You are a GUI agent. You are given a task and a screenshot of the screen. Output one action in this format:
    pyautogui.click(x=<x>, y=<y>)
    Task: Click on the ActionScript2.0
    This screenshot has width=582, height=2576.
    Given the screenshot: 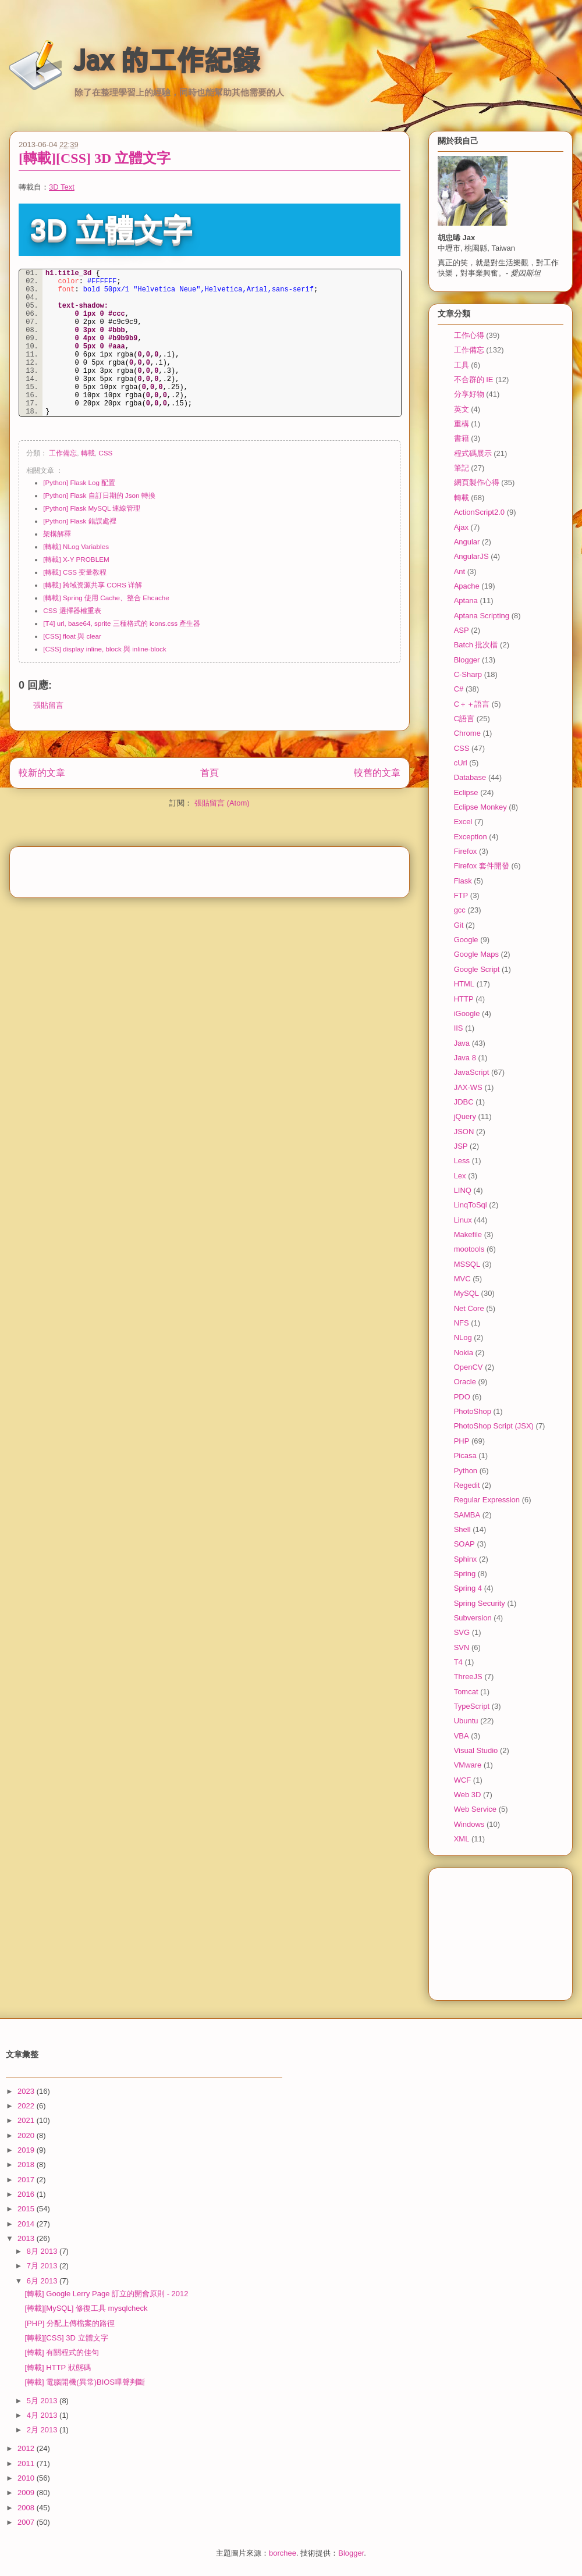 What is the action you would take?
    pyautogui.click(x=479, y=512)
    